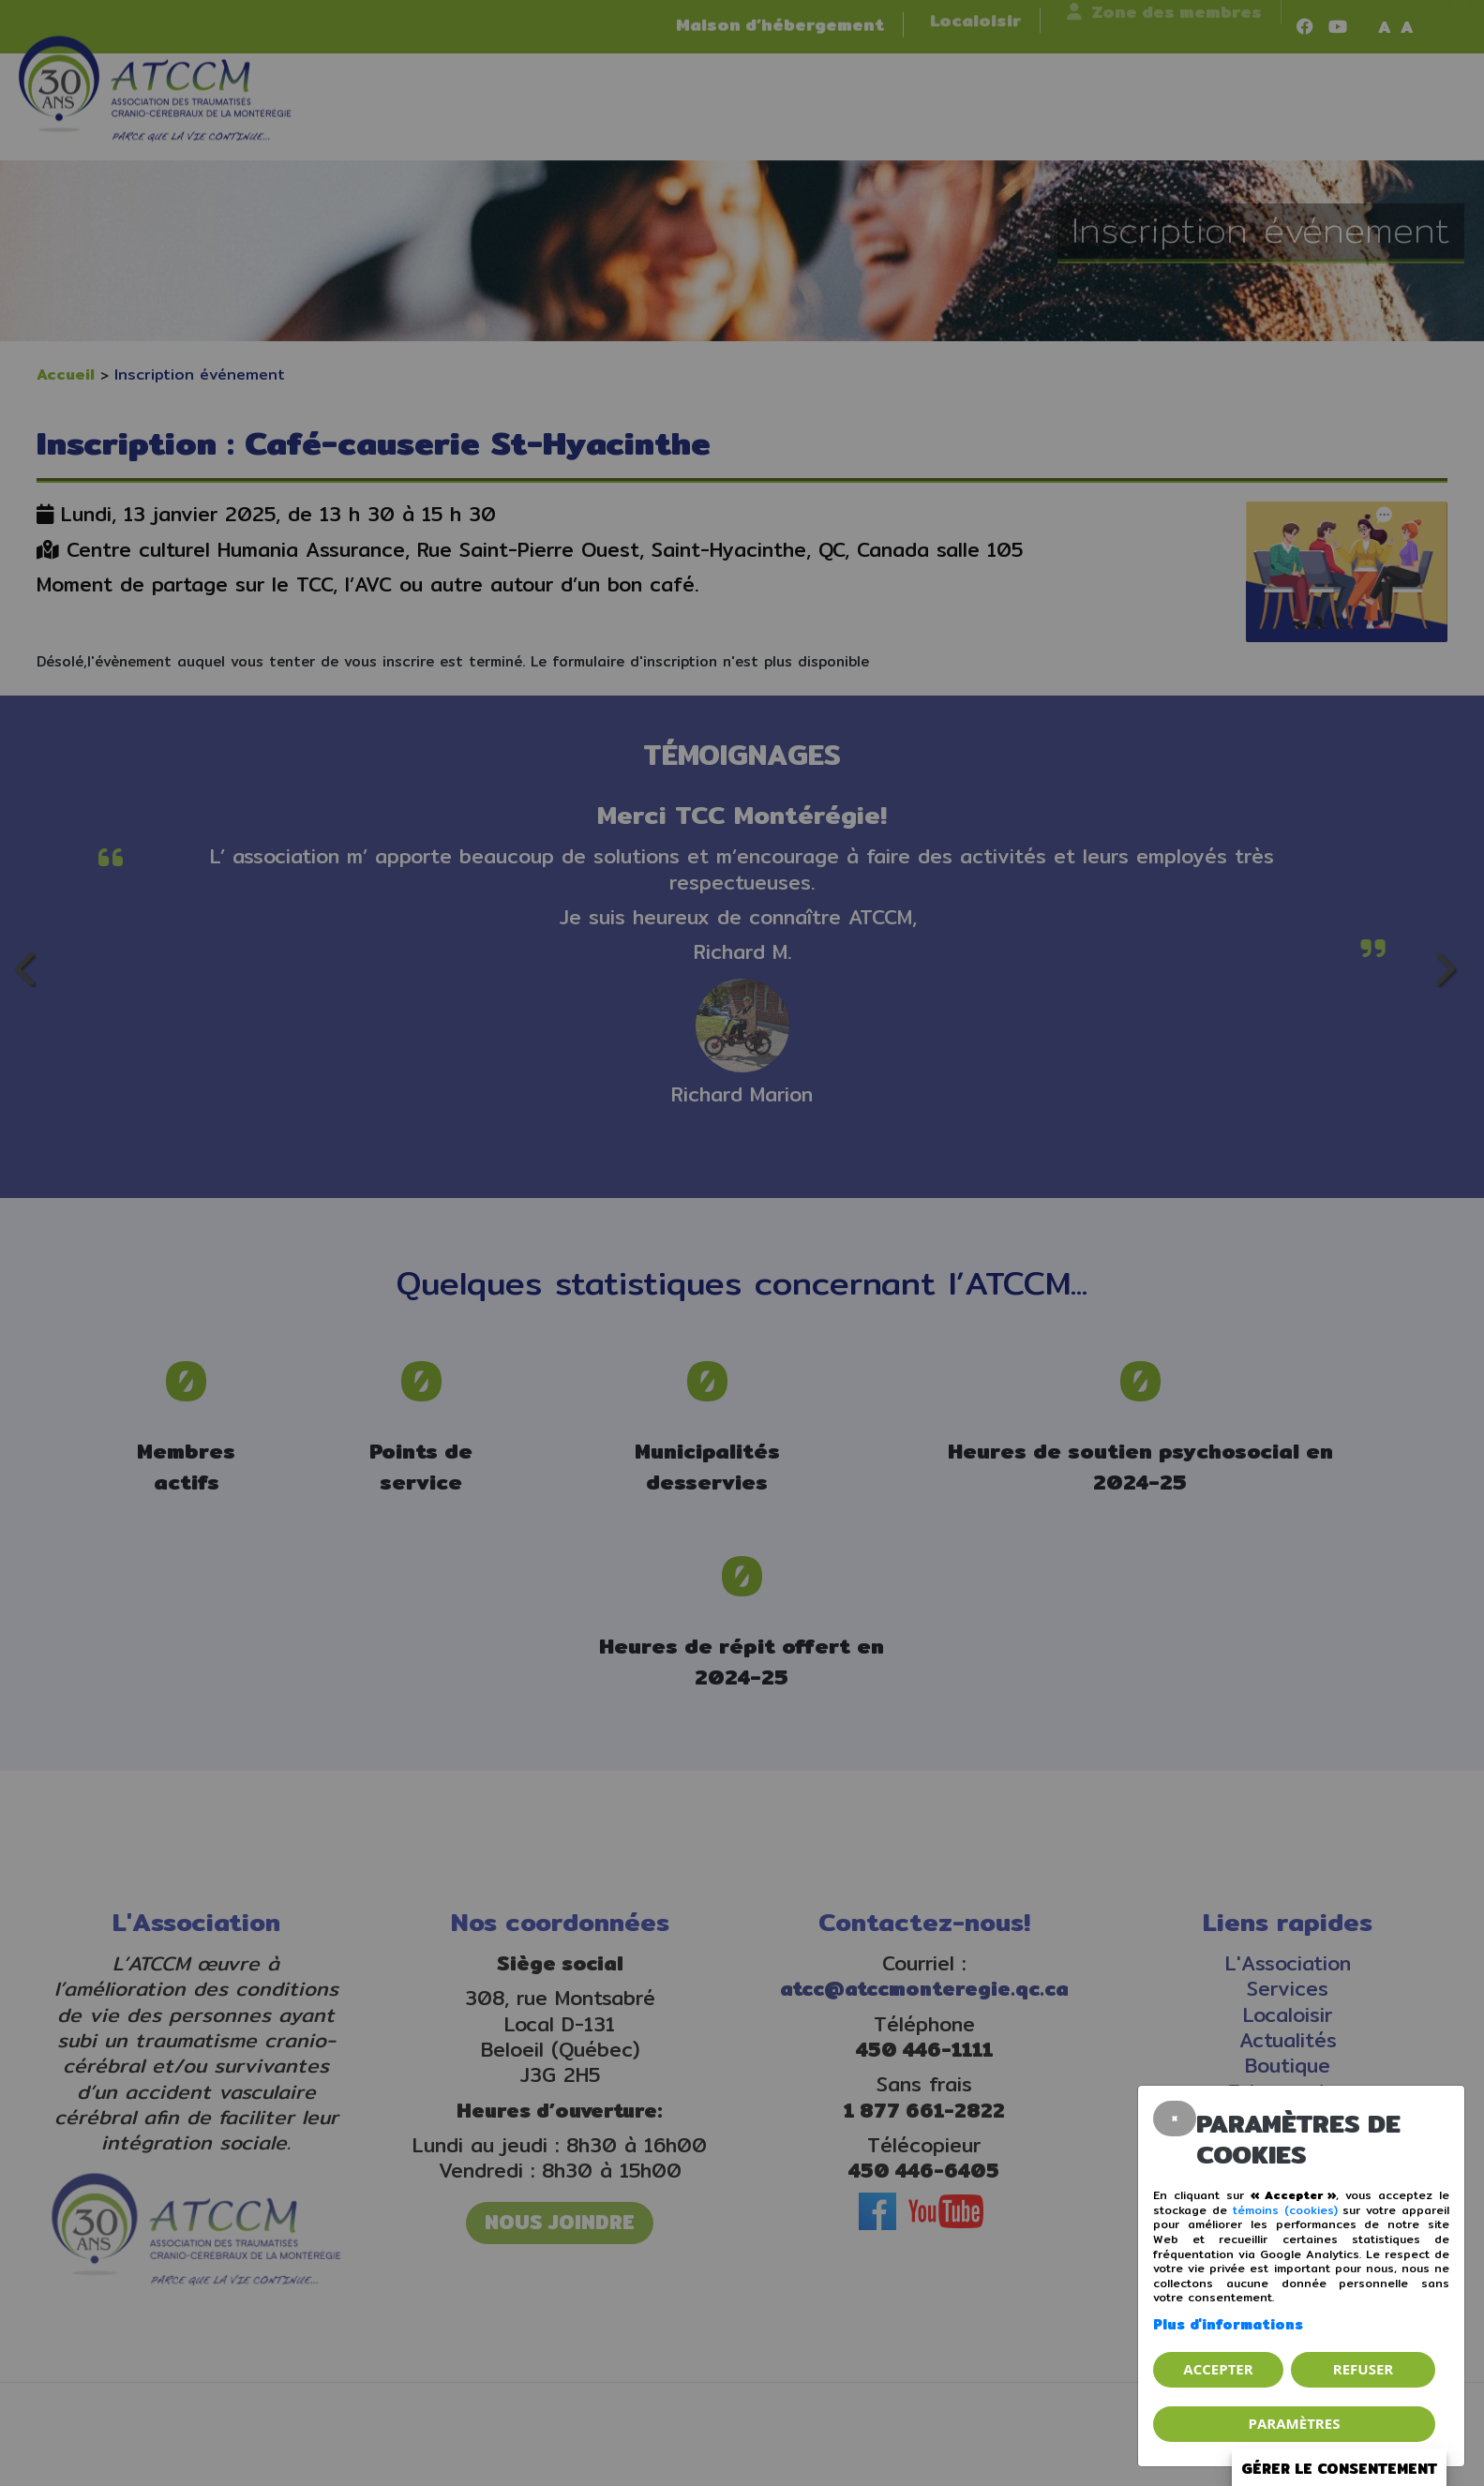 The height and width of the screenshot is (2486, 1484). I want to click on témoins (cookies), so click(1285, 2210).